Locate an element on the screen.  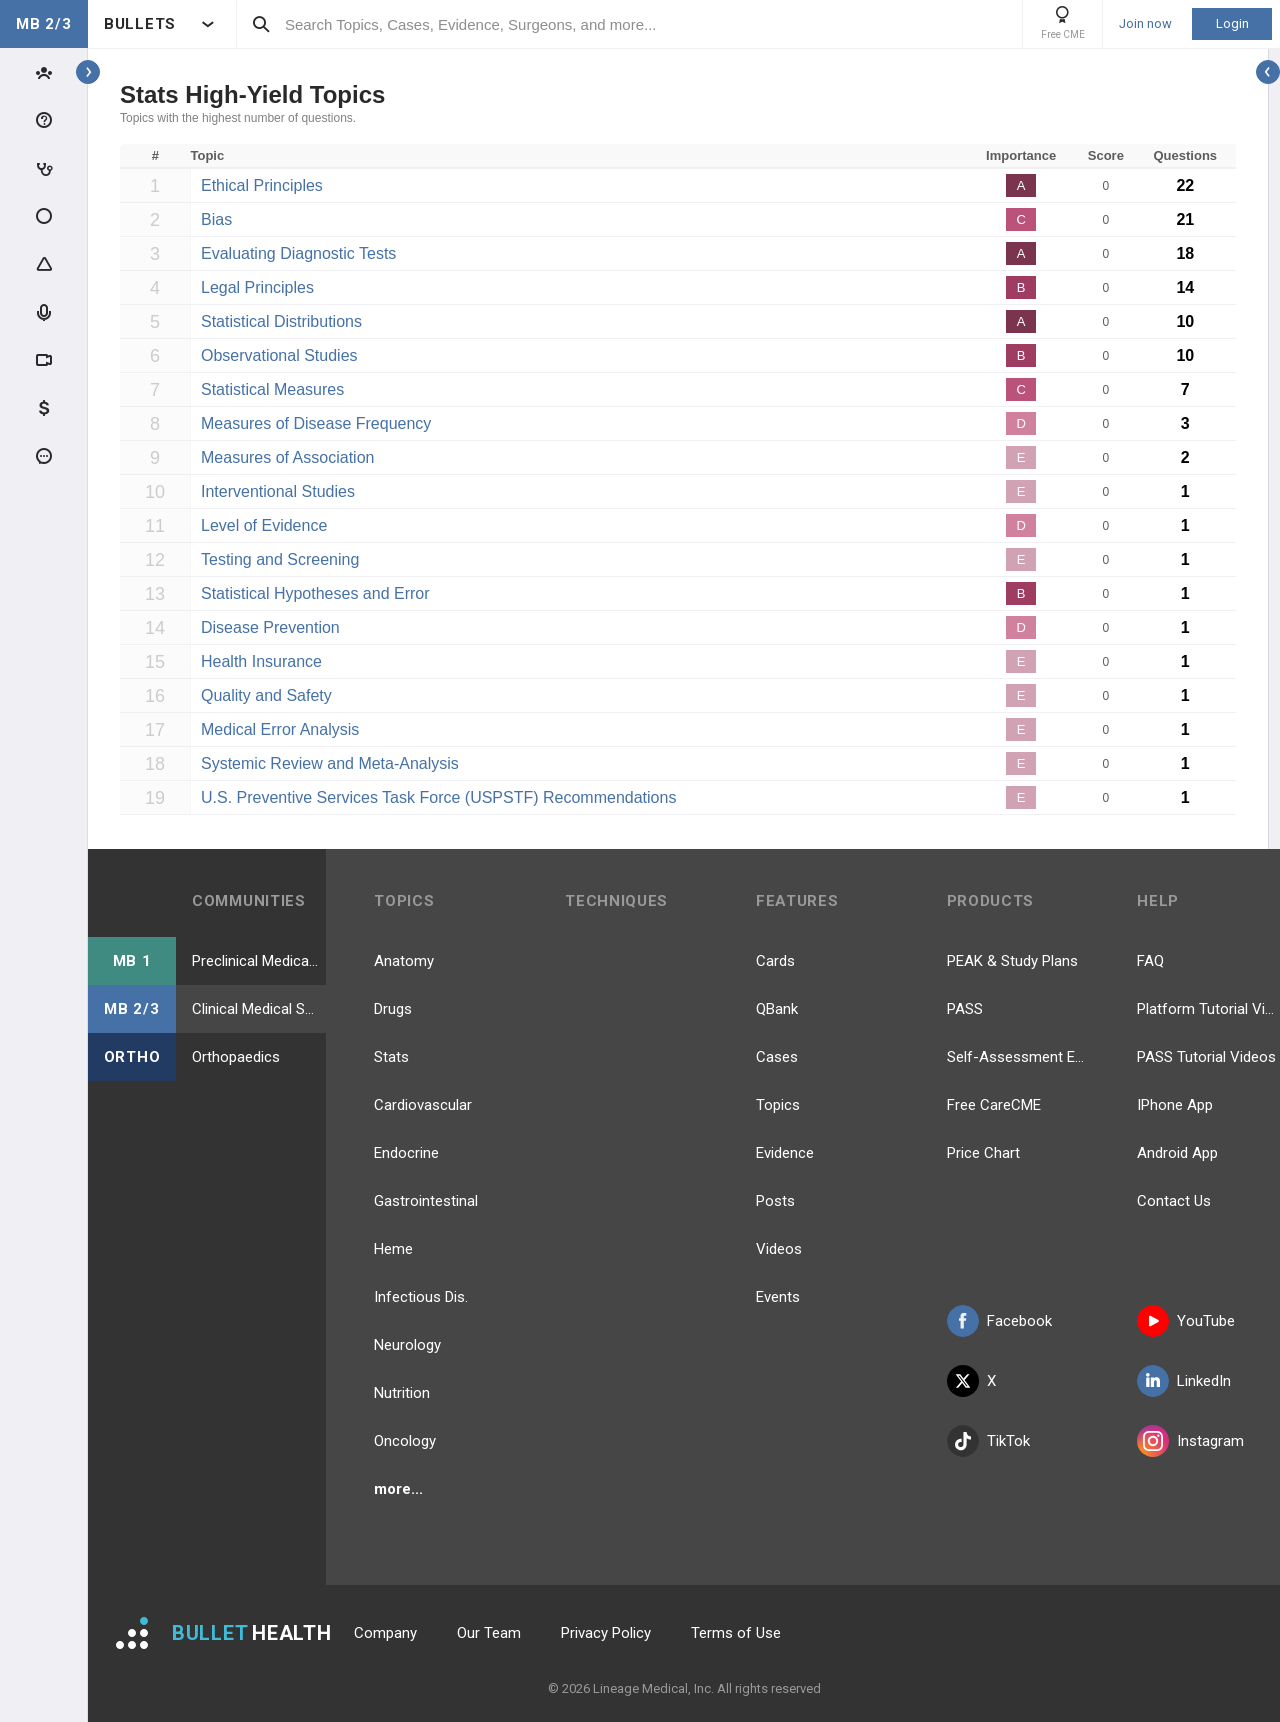
Login is located at coordinates (1232, 23).